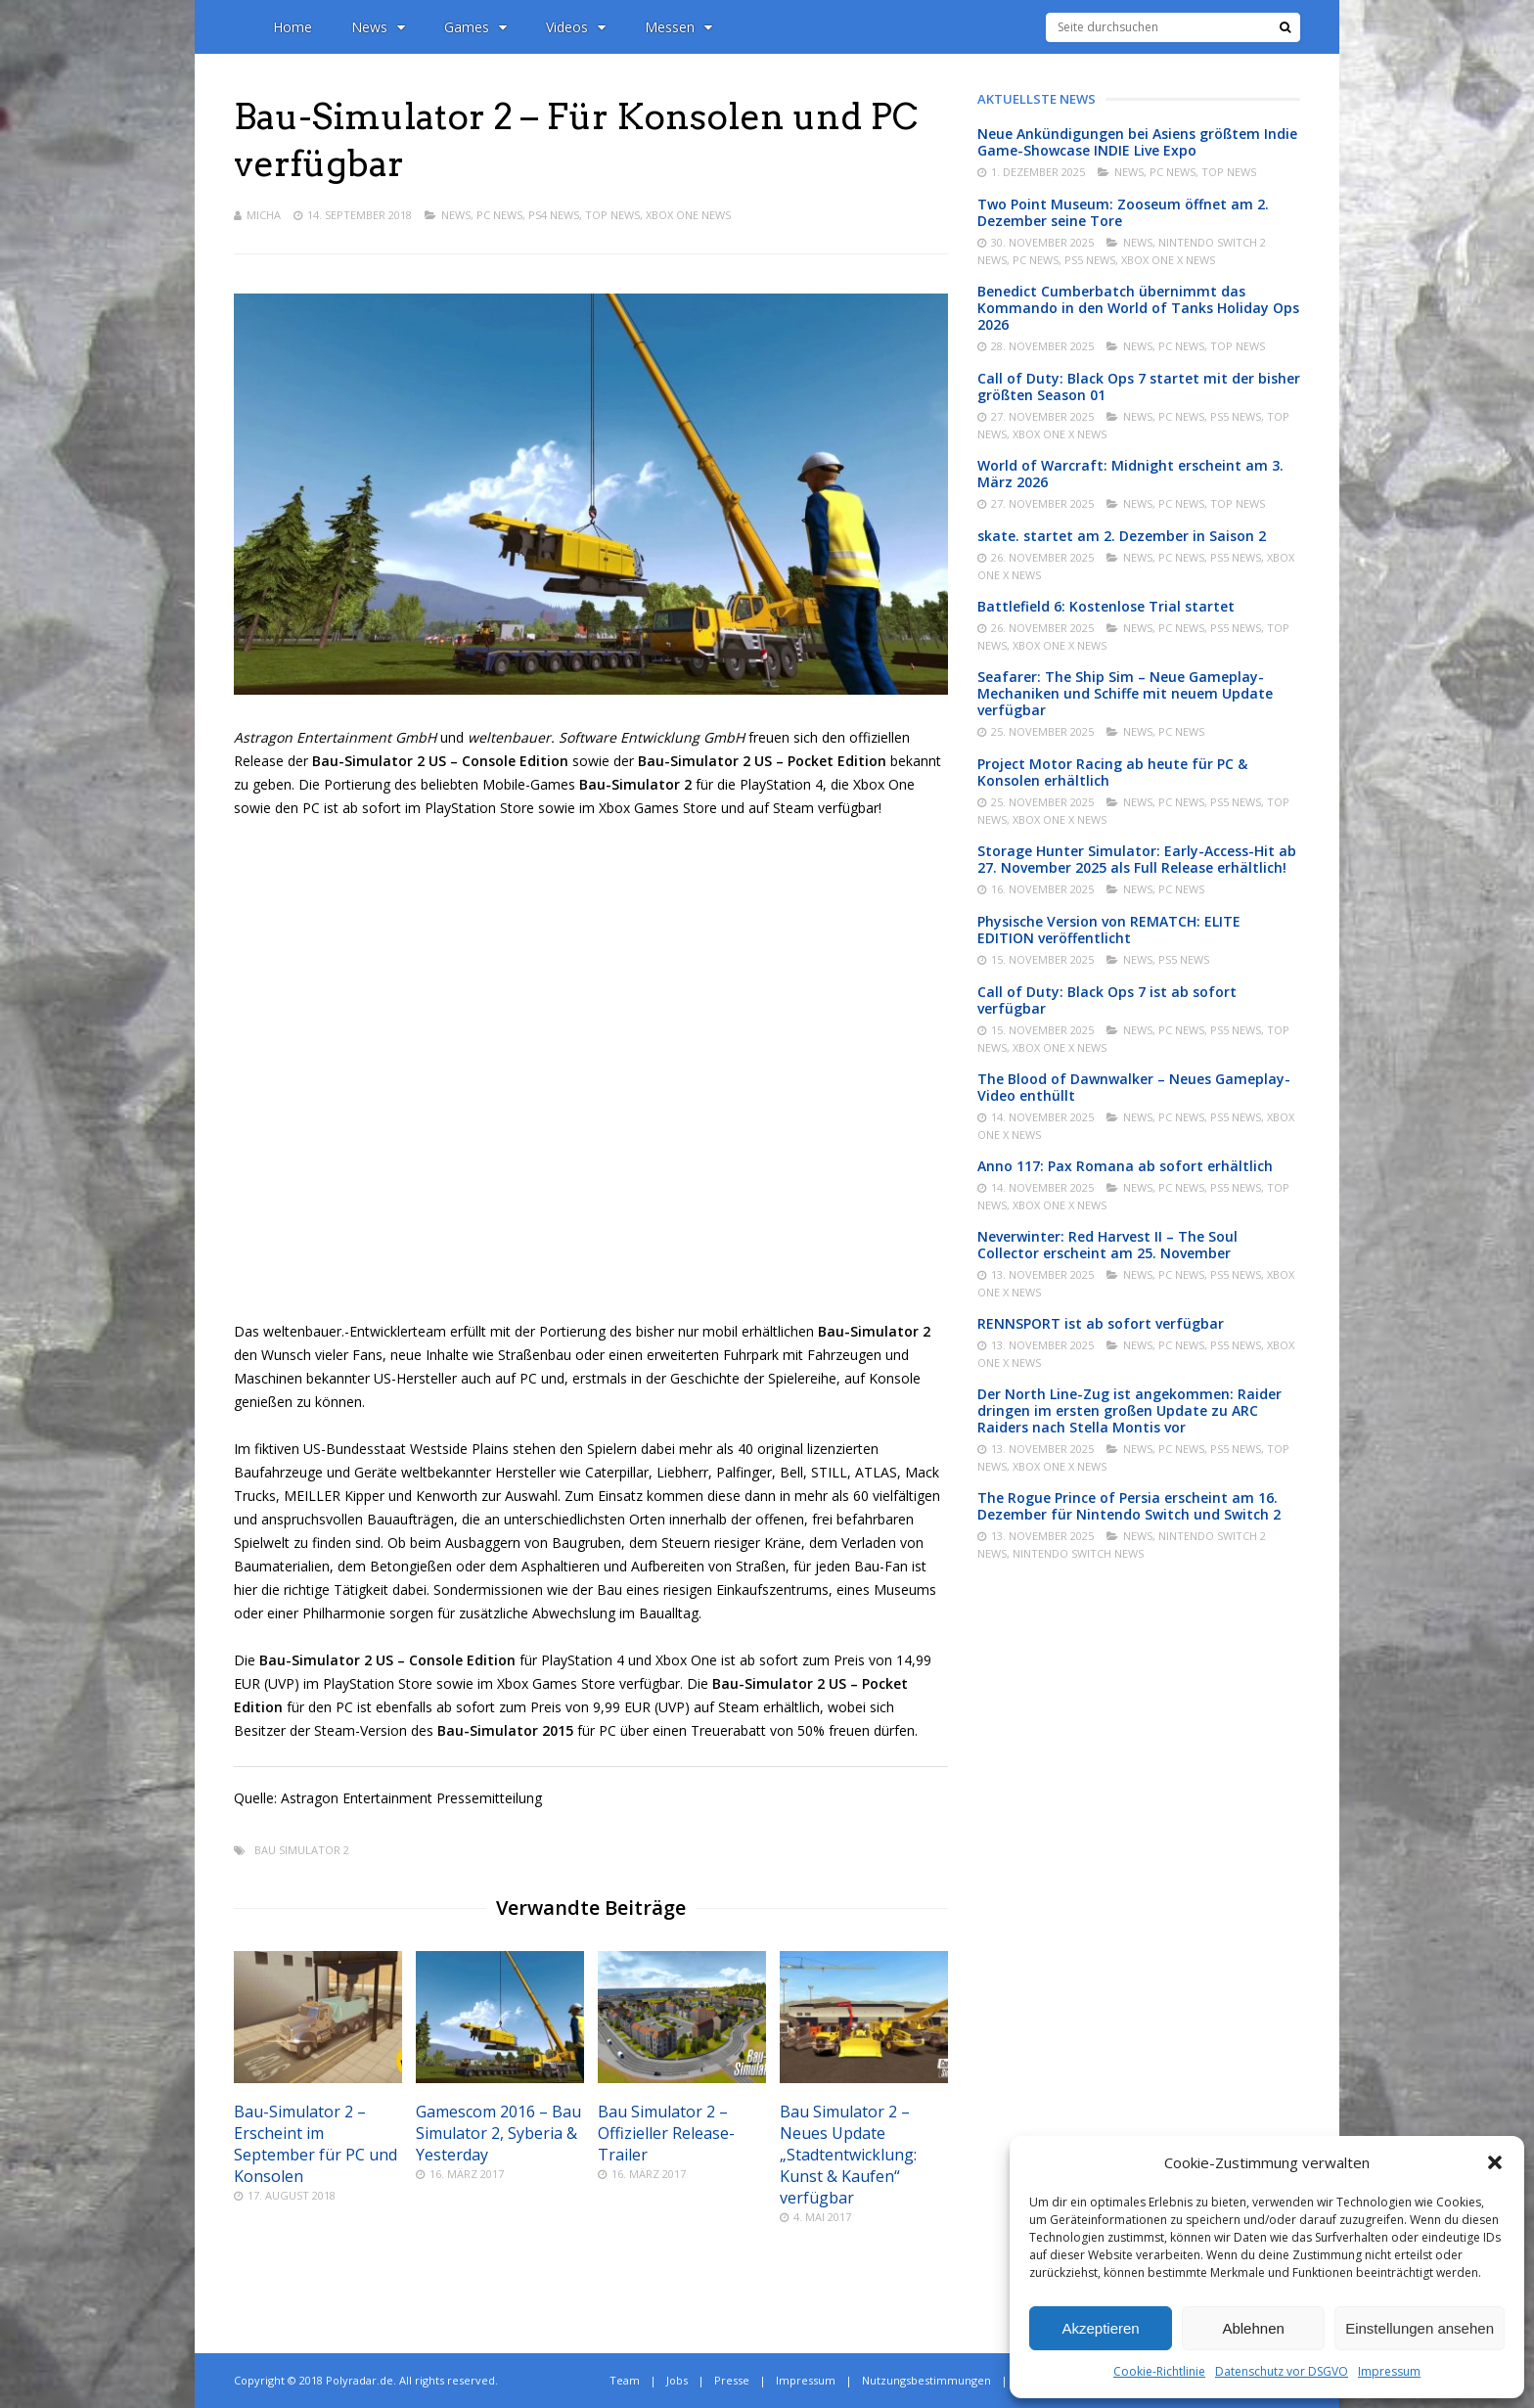 This screenshot has height=2408, width=1534. I want to click on Two Point Museum: Zooseum öffnet am 2. Dezember seine Tore, so click(1123, 212).